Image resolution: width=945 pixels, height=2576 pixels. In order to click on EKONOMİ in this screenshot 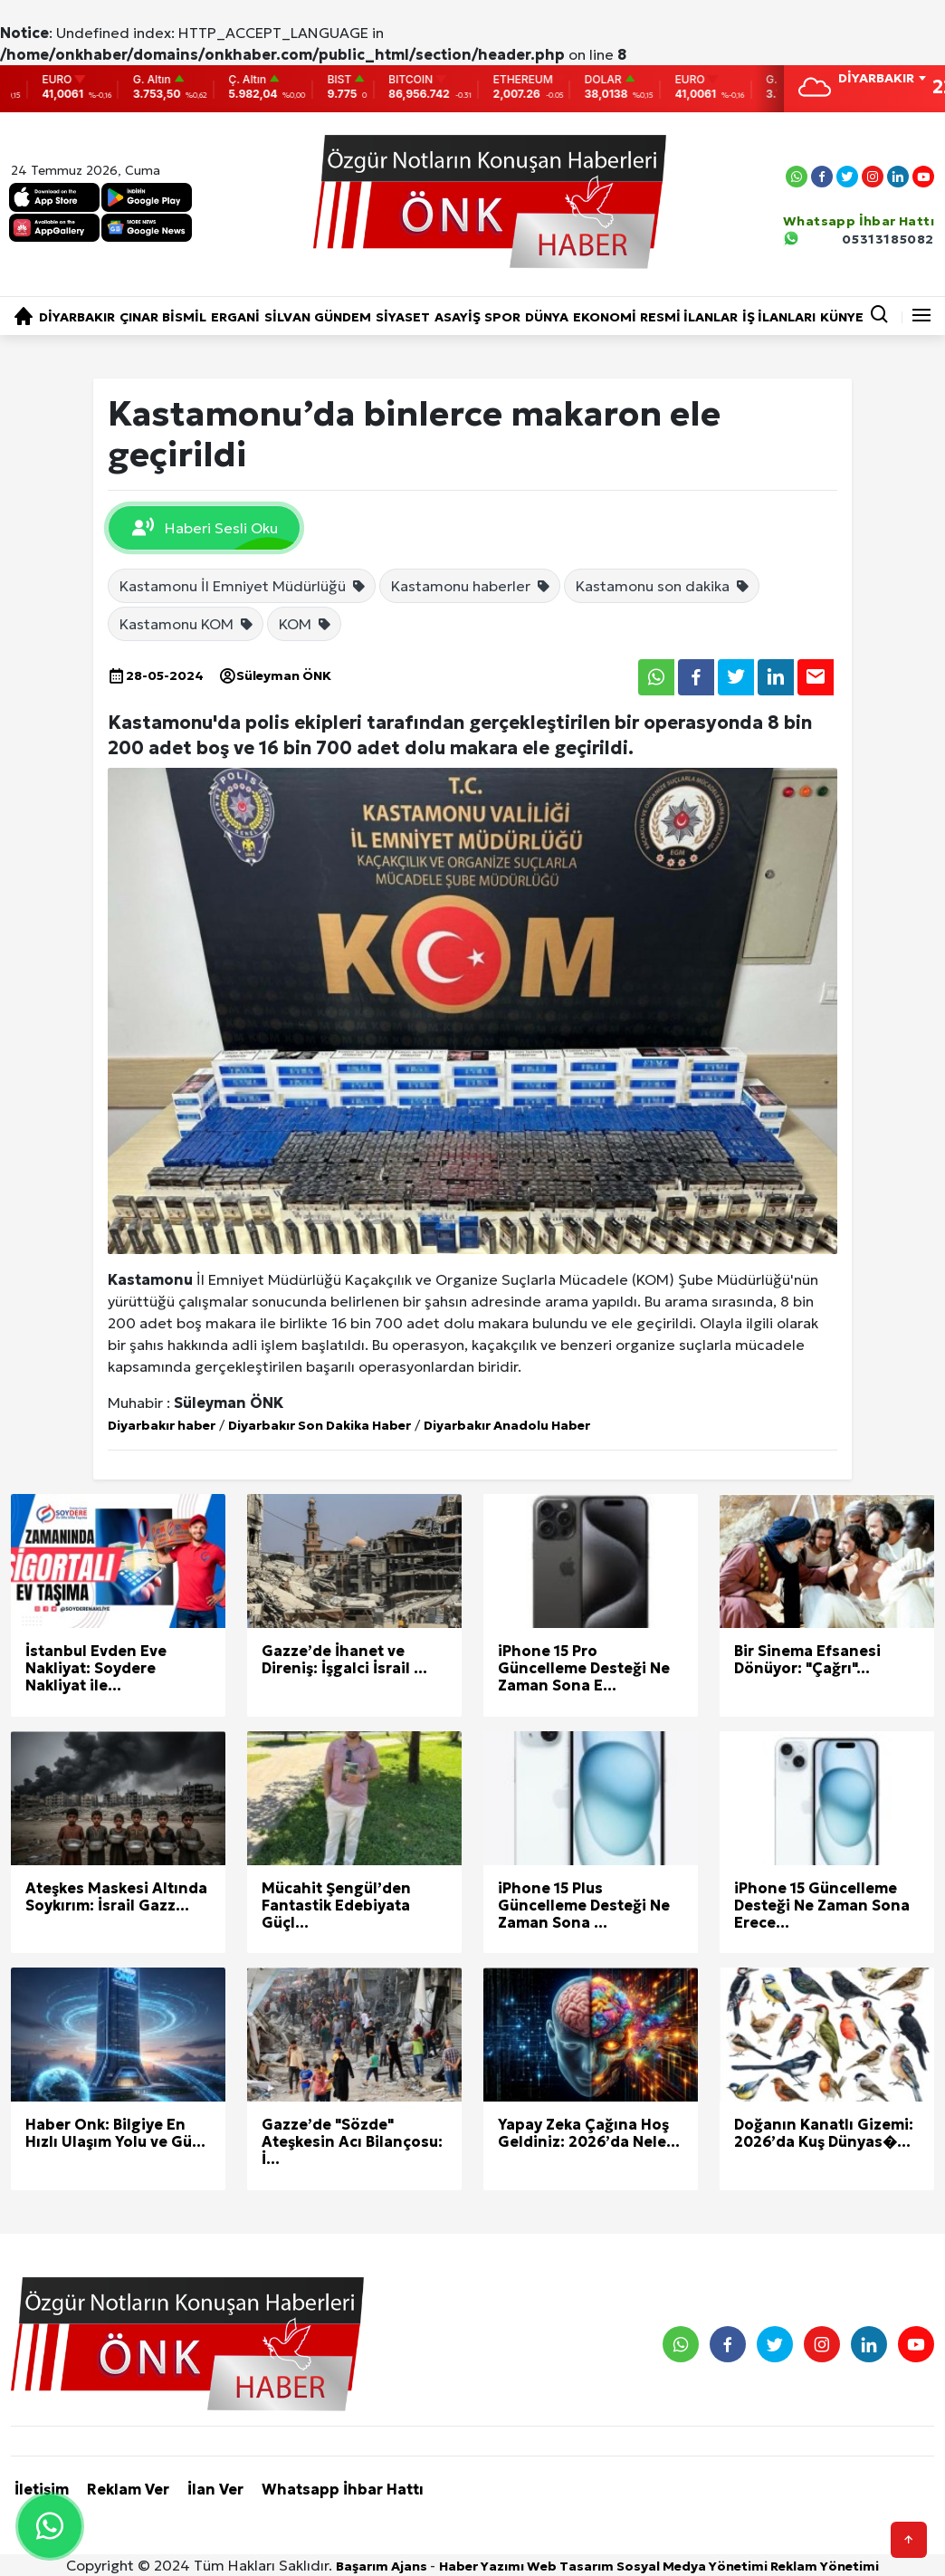, I will do `click(604, 317)`.